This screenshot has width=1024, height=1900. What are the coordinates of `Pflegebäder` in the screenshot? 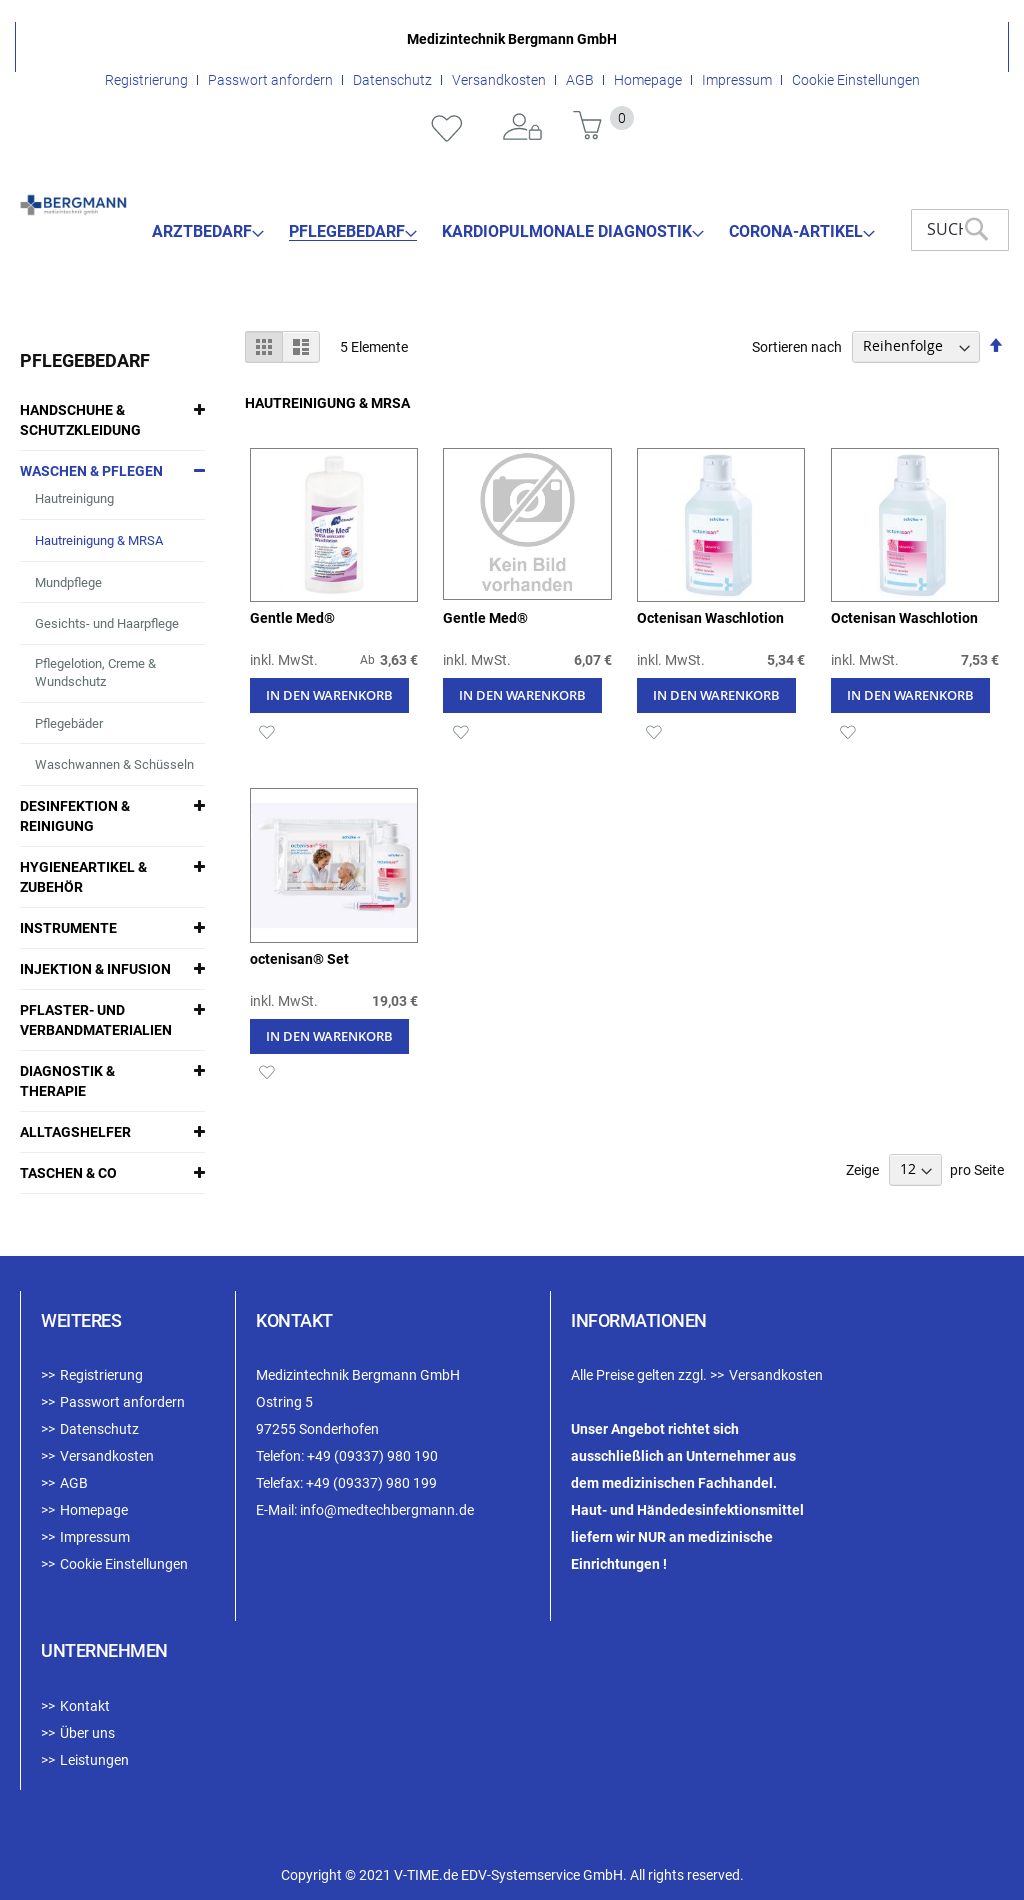 It's located at (69, 723).